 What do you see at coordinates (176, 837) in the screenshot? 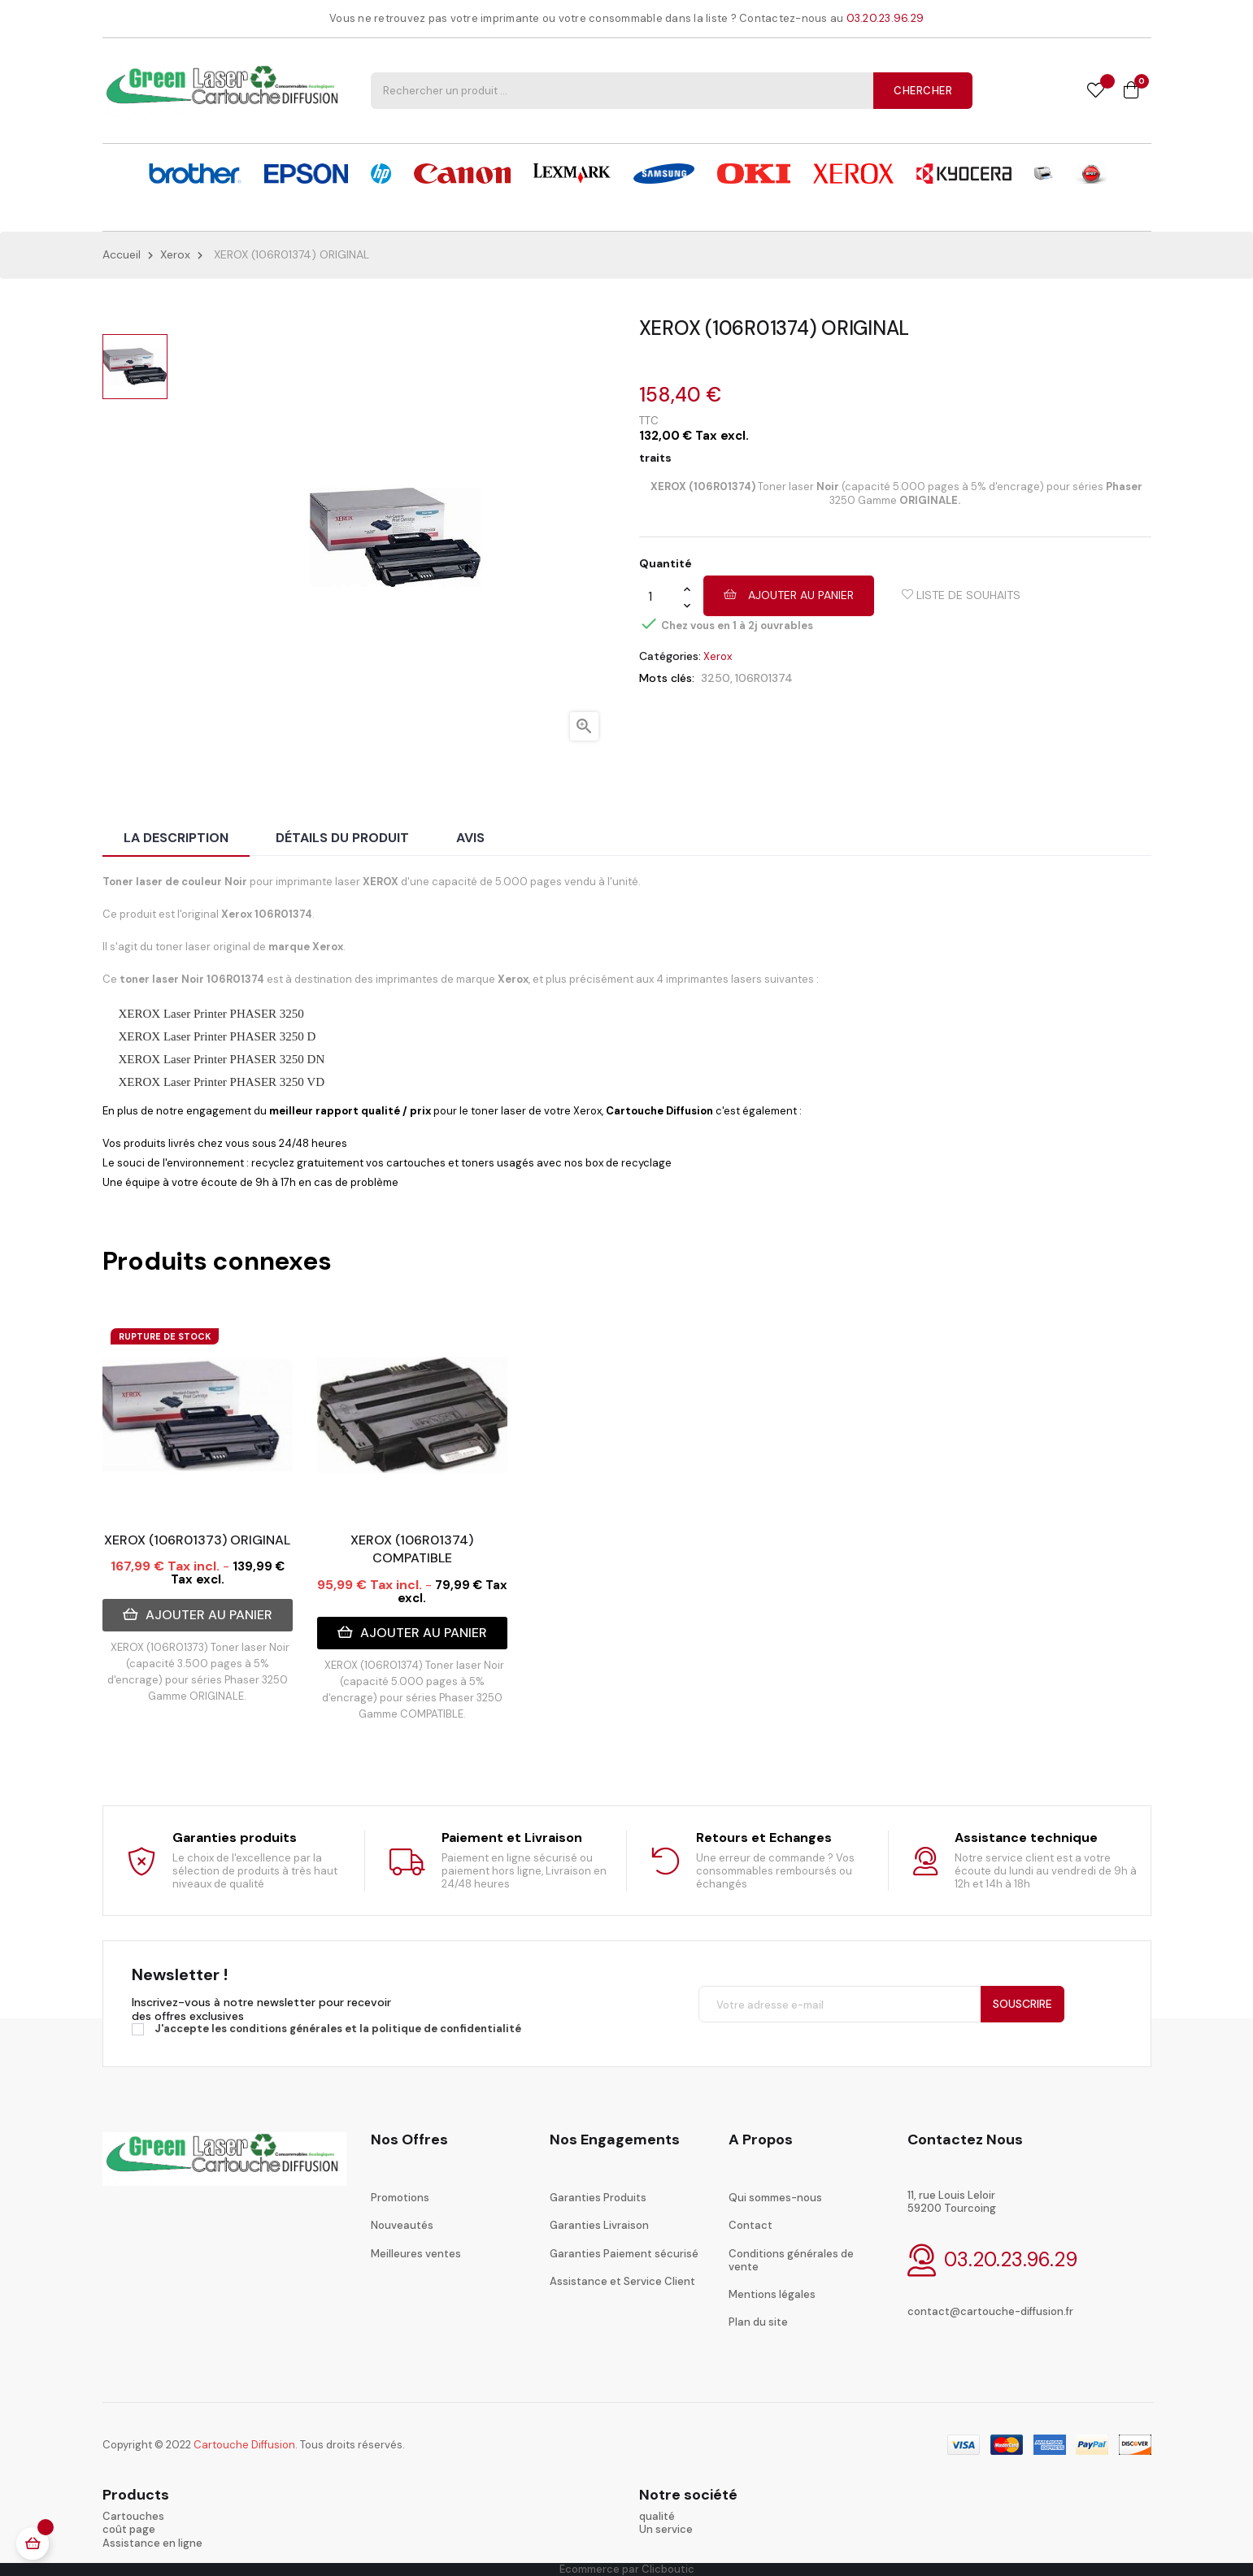
I see `La description [tab]` at bounding box center [176, 837].